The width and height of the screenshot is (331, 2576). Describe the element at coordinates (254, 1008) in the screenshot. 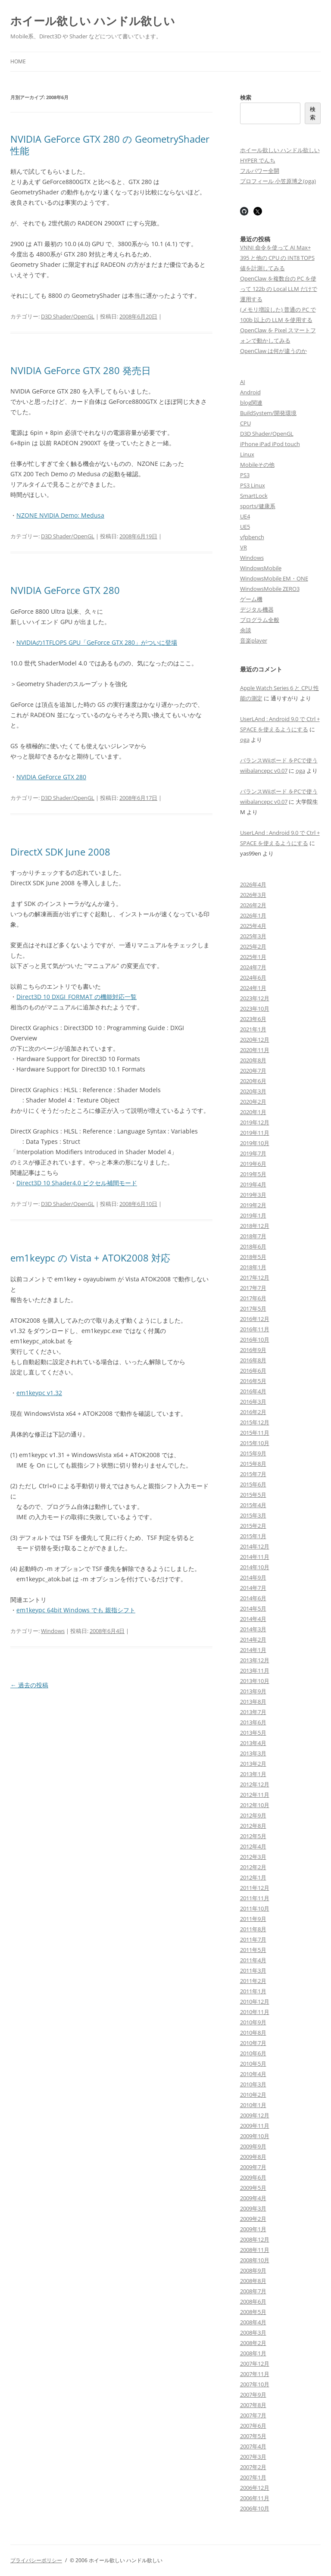

I see `2023年10月` at that location.